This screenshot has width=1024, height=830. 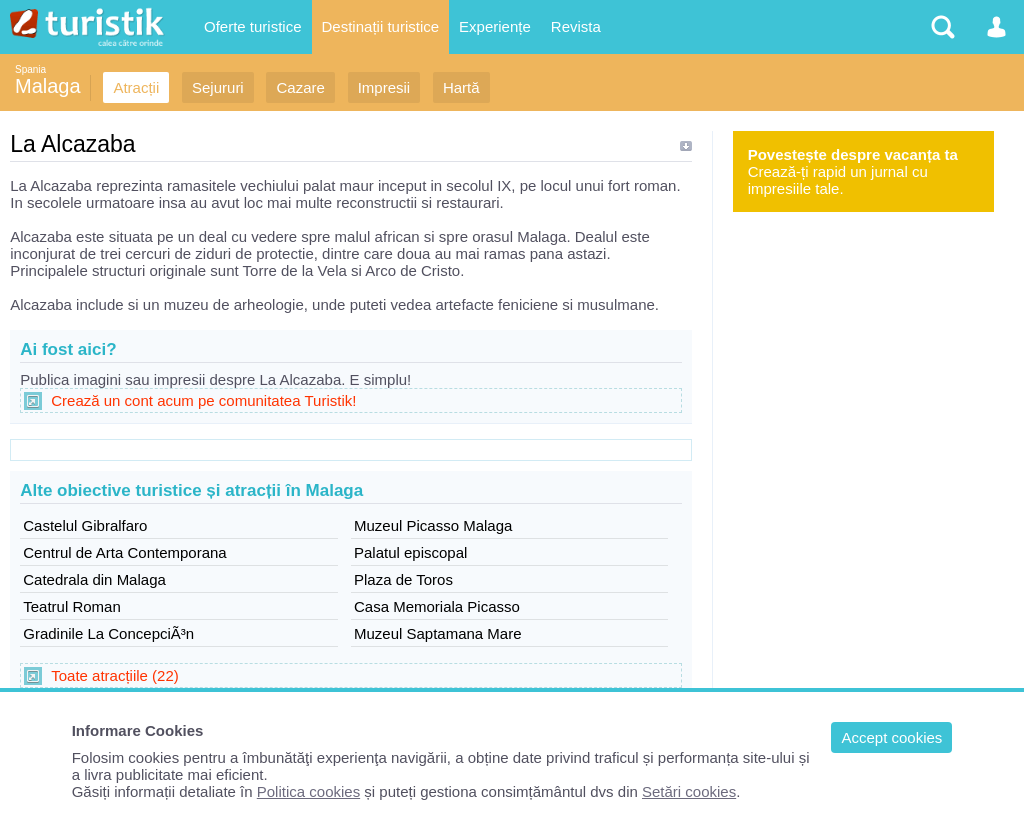 What do you see at coordinates (438, 633) in the screenshot?
I see `Muzeul Saptamana Mare` at bounding box center [438, 633].